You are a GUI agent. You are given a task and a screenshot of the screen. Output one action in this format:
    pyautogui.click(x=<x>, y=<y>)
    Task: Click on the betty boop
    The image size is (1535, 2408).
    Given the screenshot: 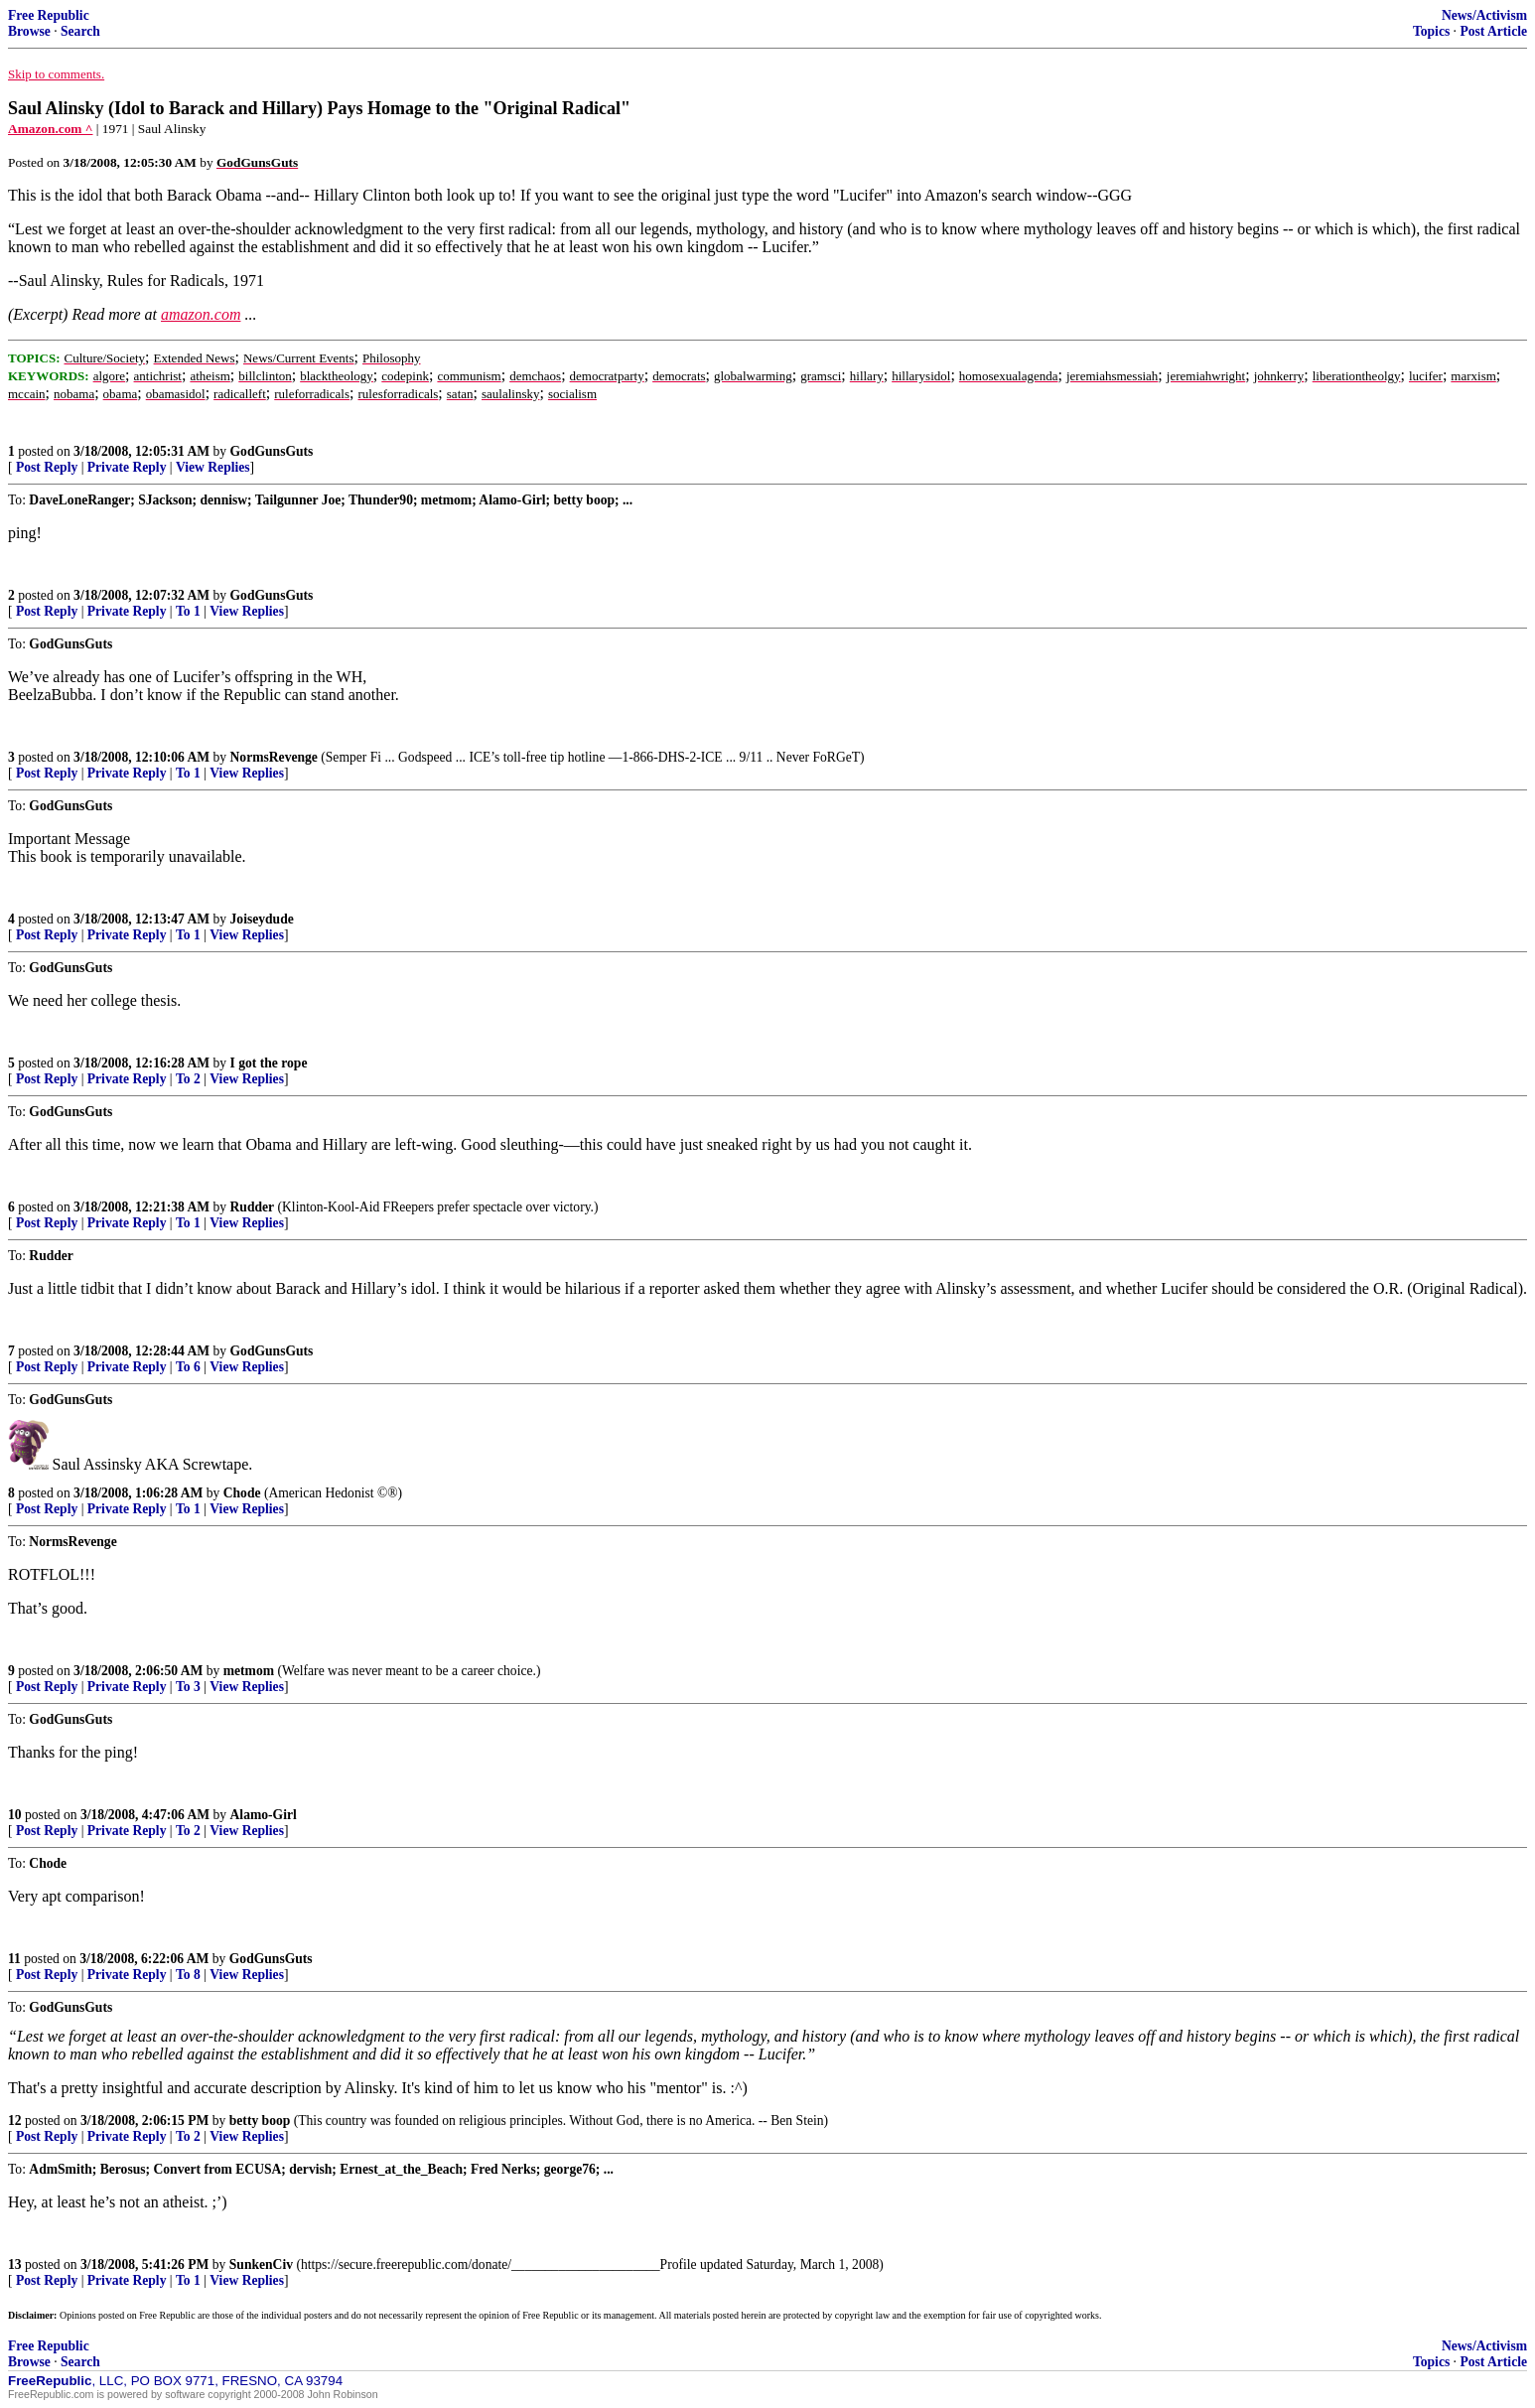 What is the action you would take?
    pyautogui.click(x=260, y=2120)
    